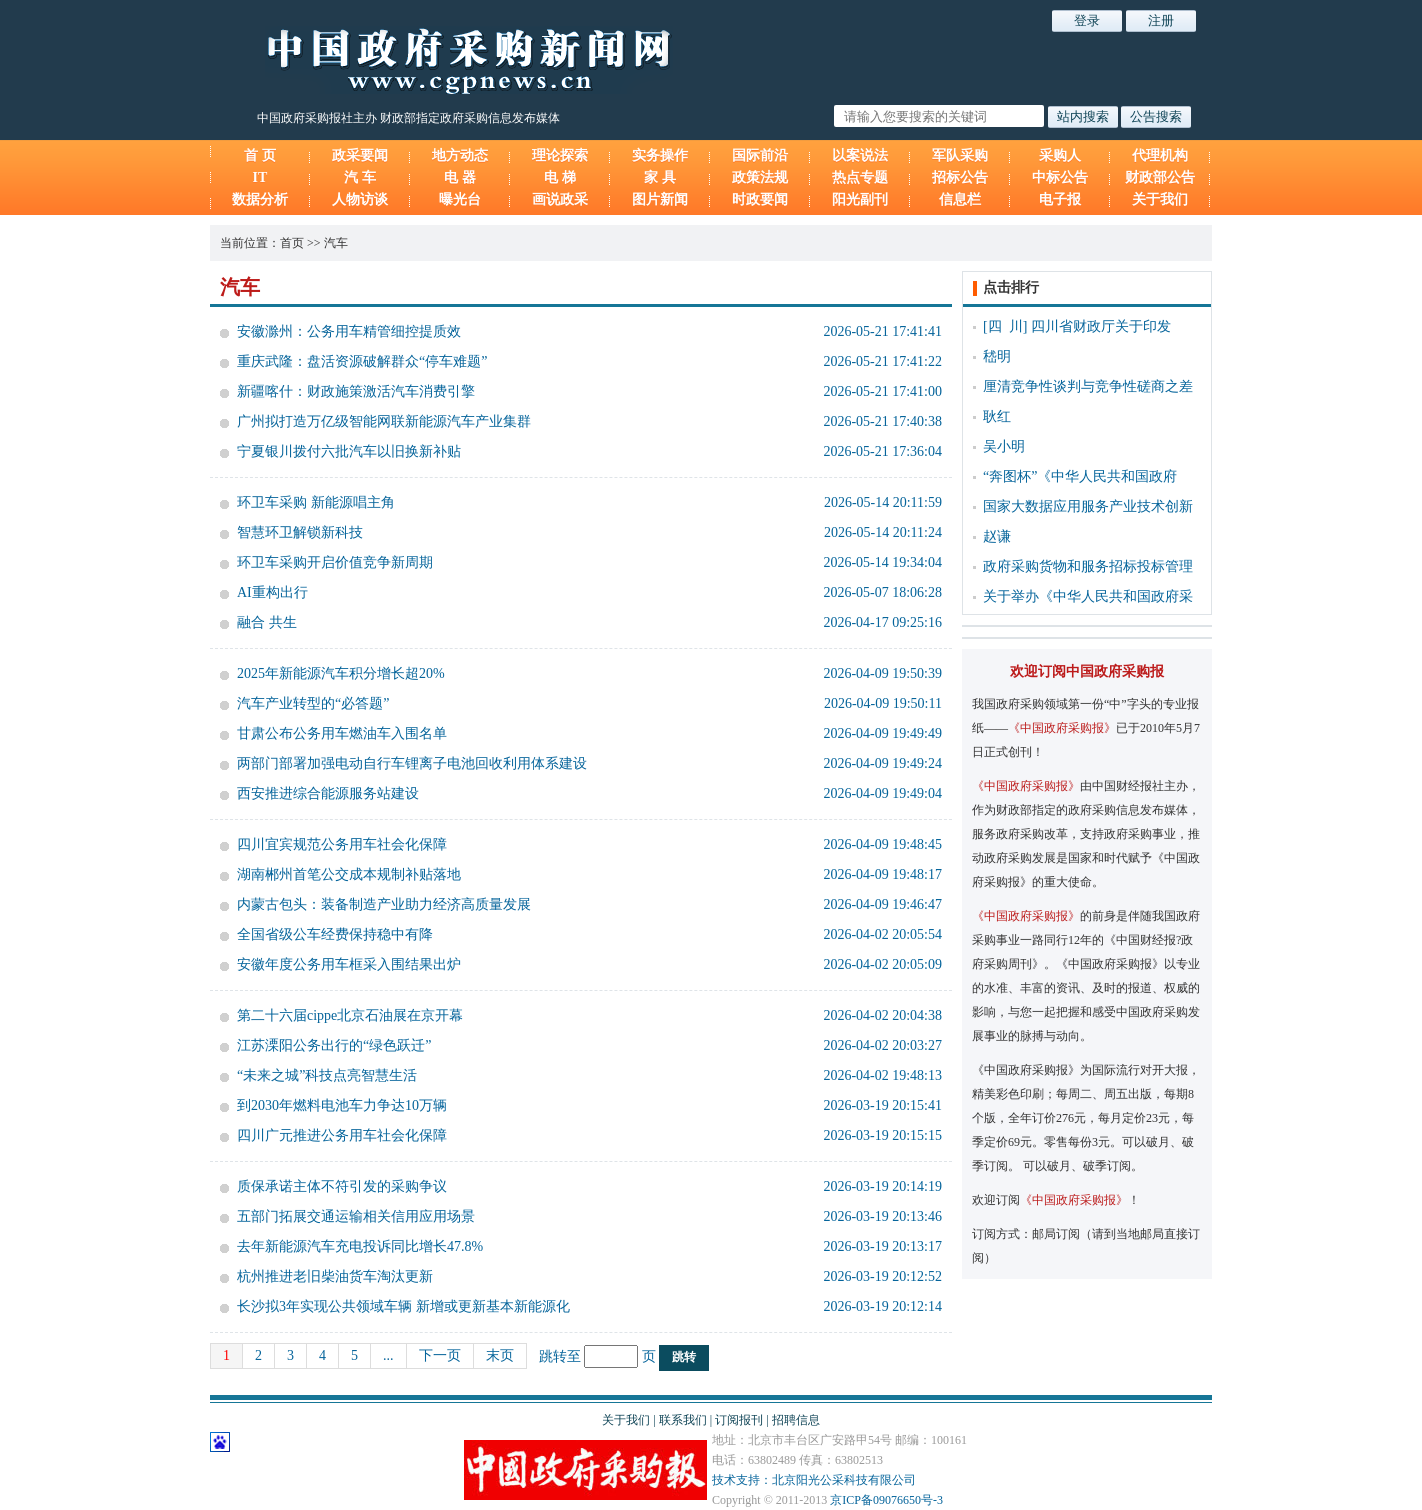  What do you see at coordinates (683, 1420) in the screenshot?
I see `联系我们` at bounding box center [683, 1420].